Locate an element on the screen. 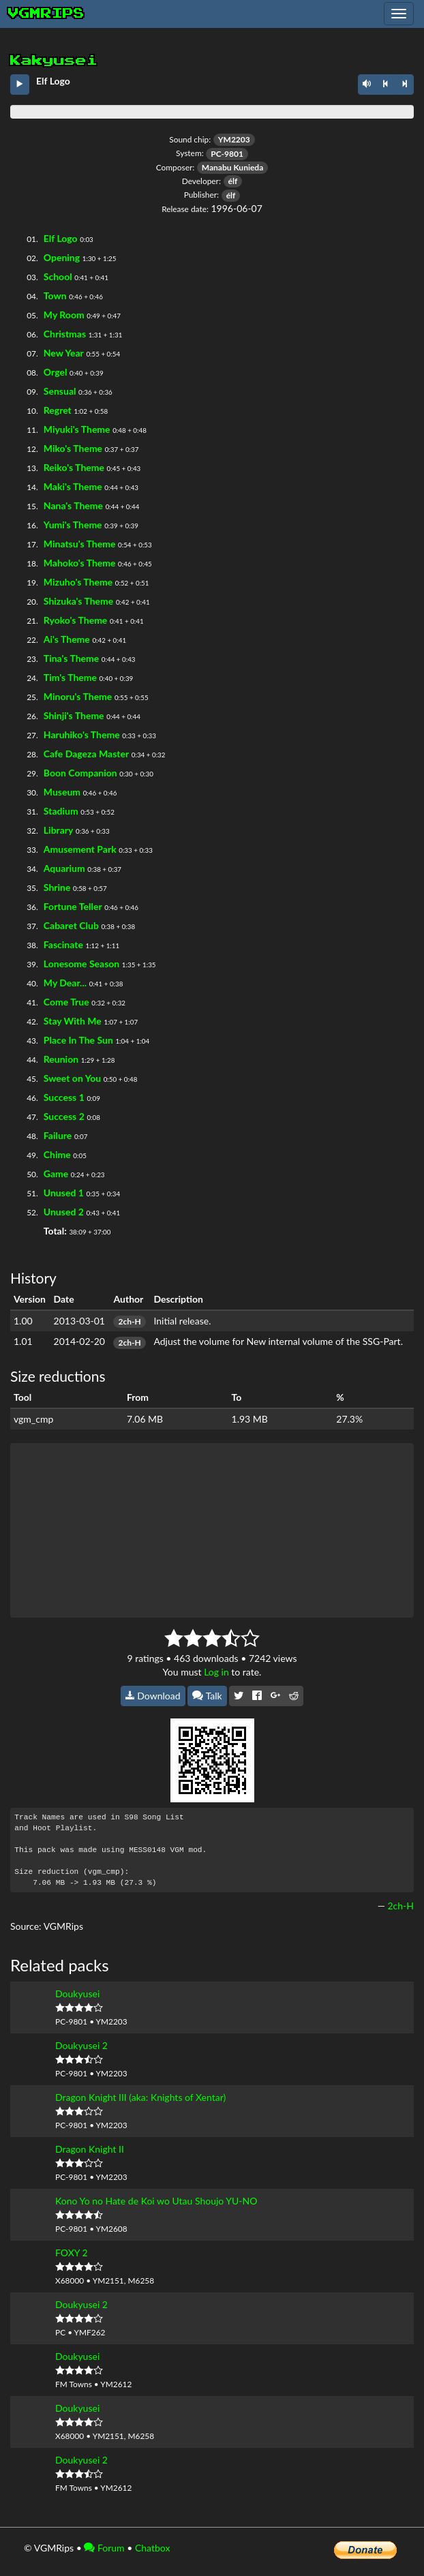 The height and width of the screenshot is (2576, 424). Unused 1 is located at coordinates (64, 1192).